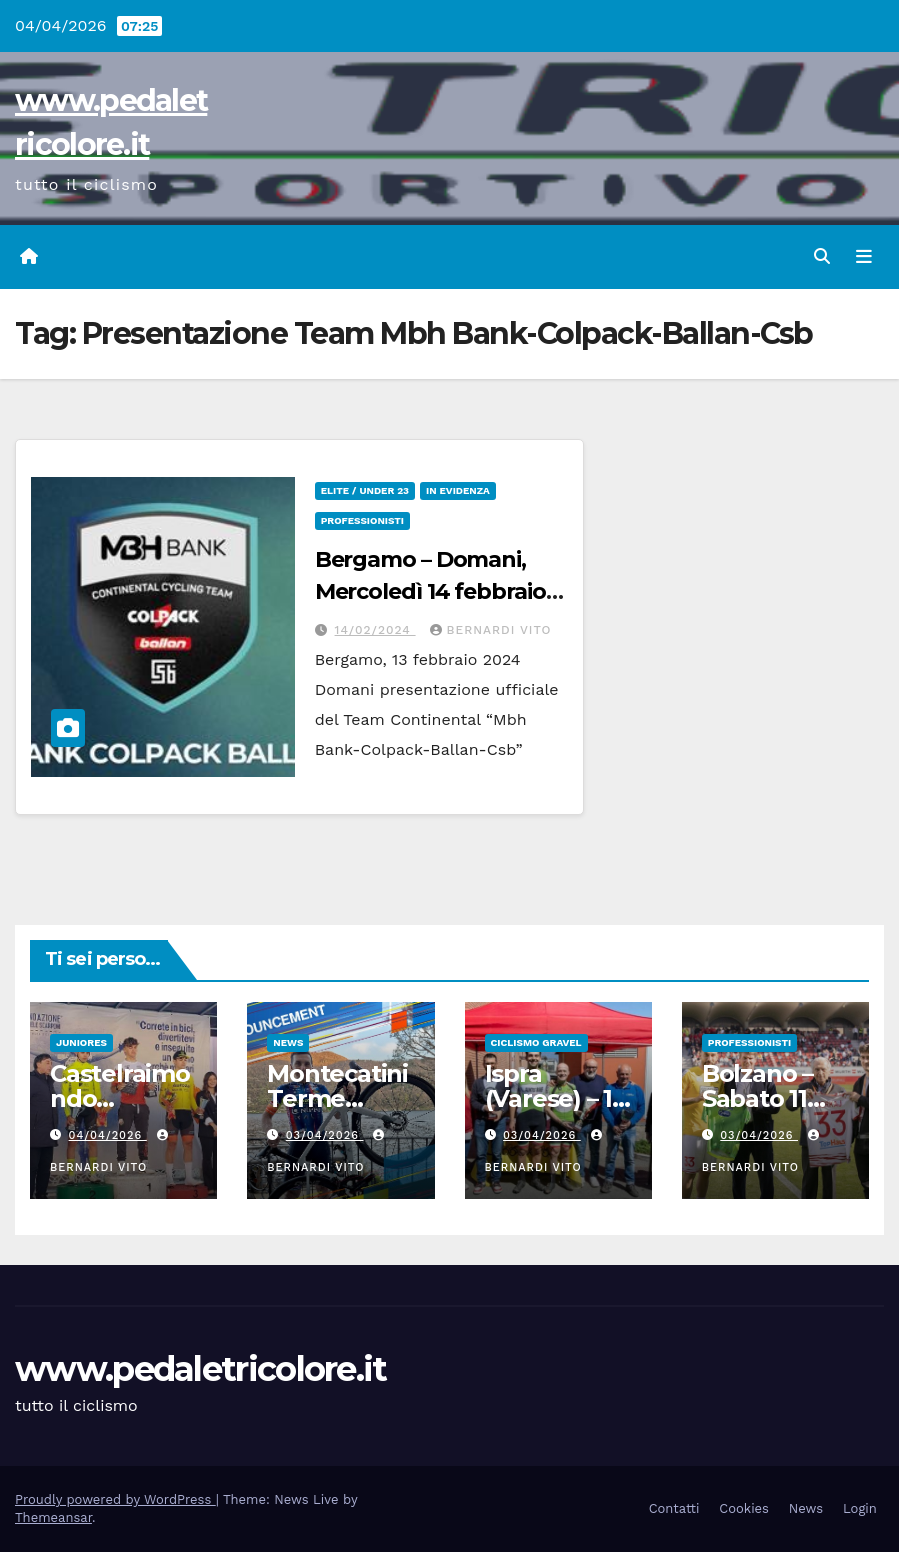  What do you see at coordinates (864, 257) in the screenshot?
I see `[Attiva/disattiva navigazione]` at bounding box center [864, 257].